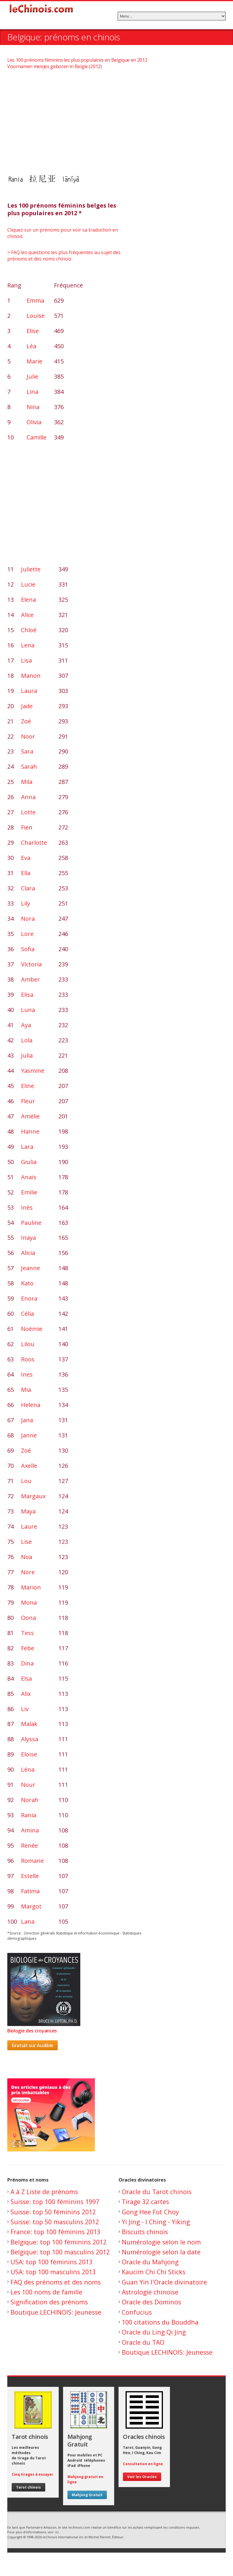 This screenshot has height=2576, width=233. I want to click on Suisse: top 50 féminins 2012, so click(53, 2212).